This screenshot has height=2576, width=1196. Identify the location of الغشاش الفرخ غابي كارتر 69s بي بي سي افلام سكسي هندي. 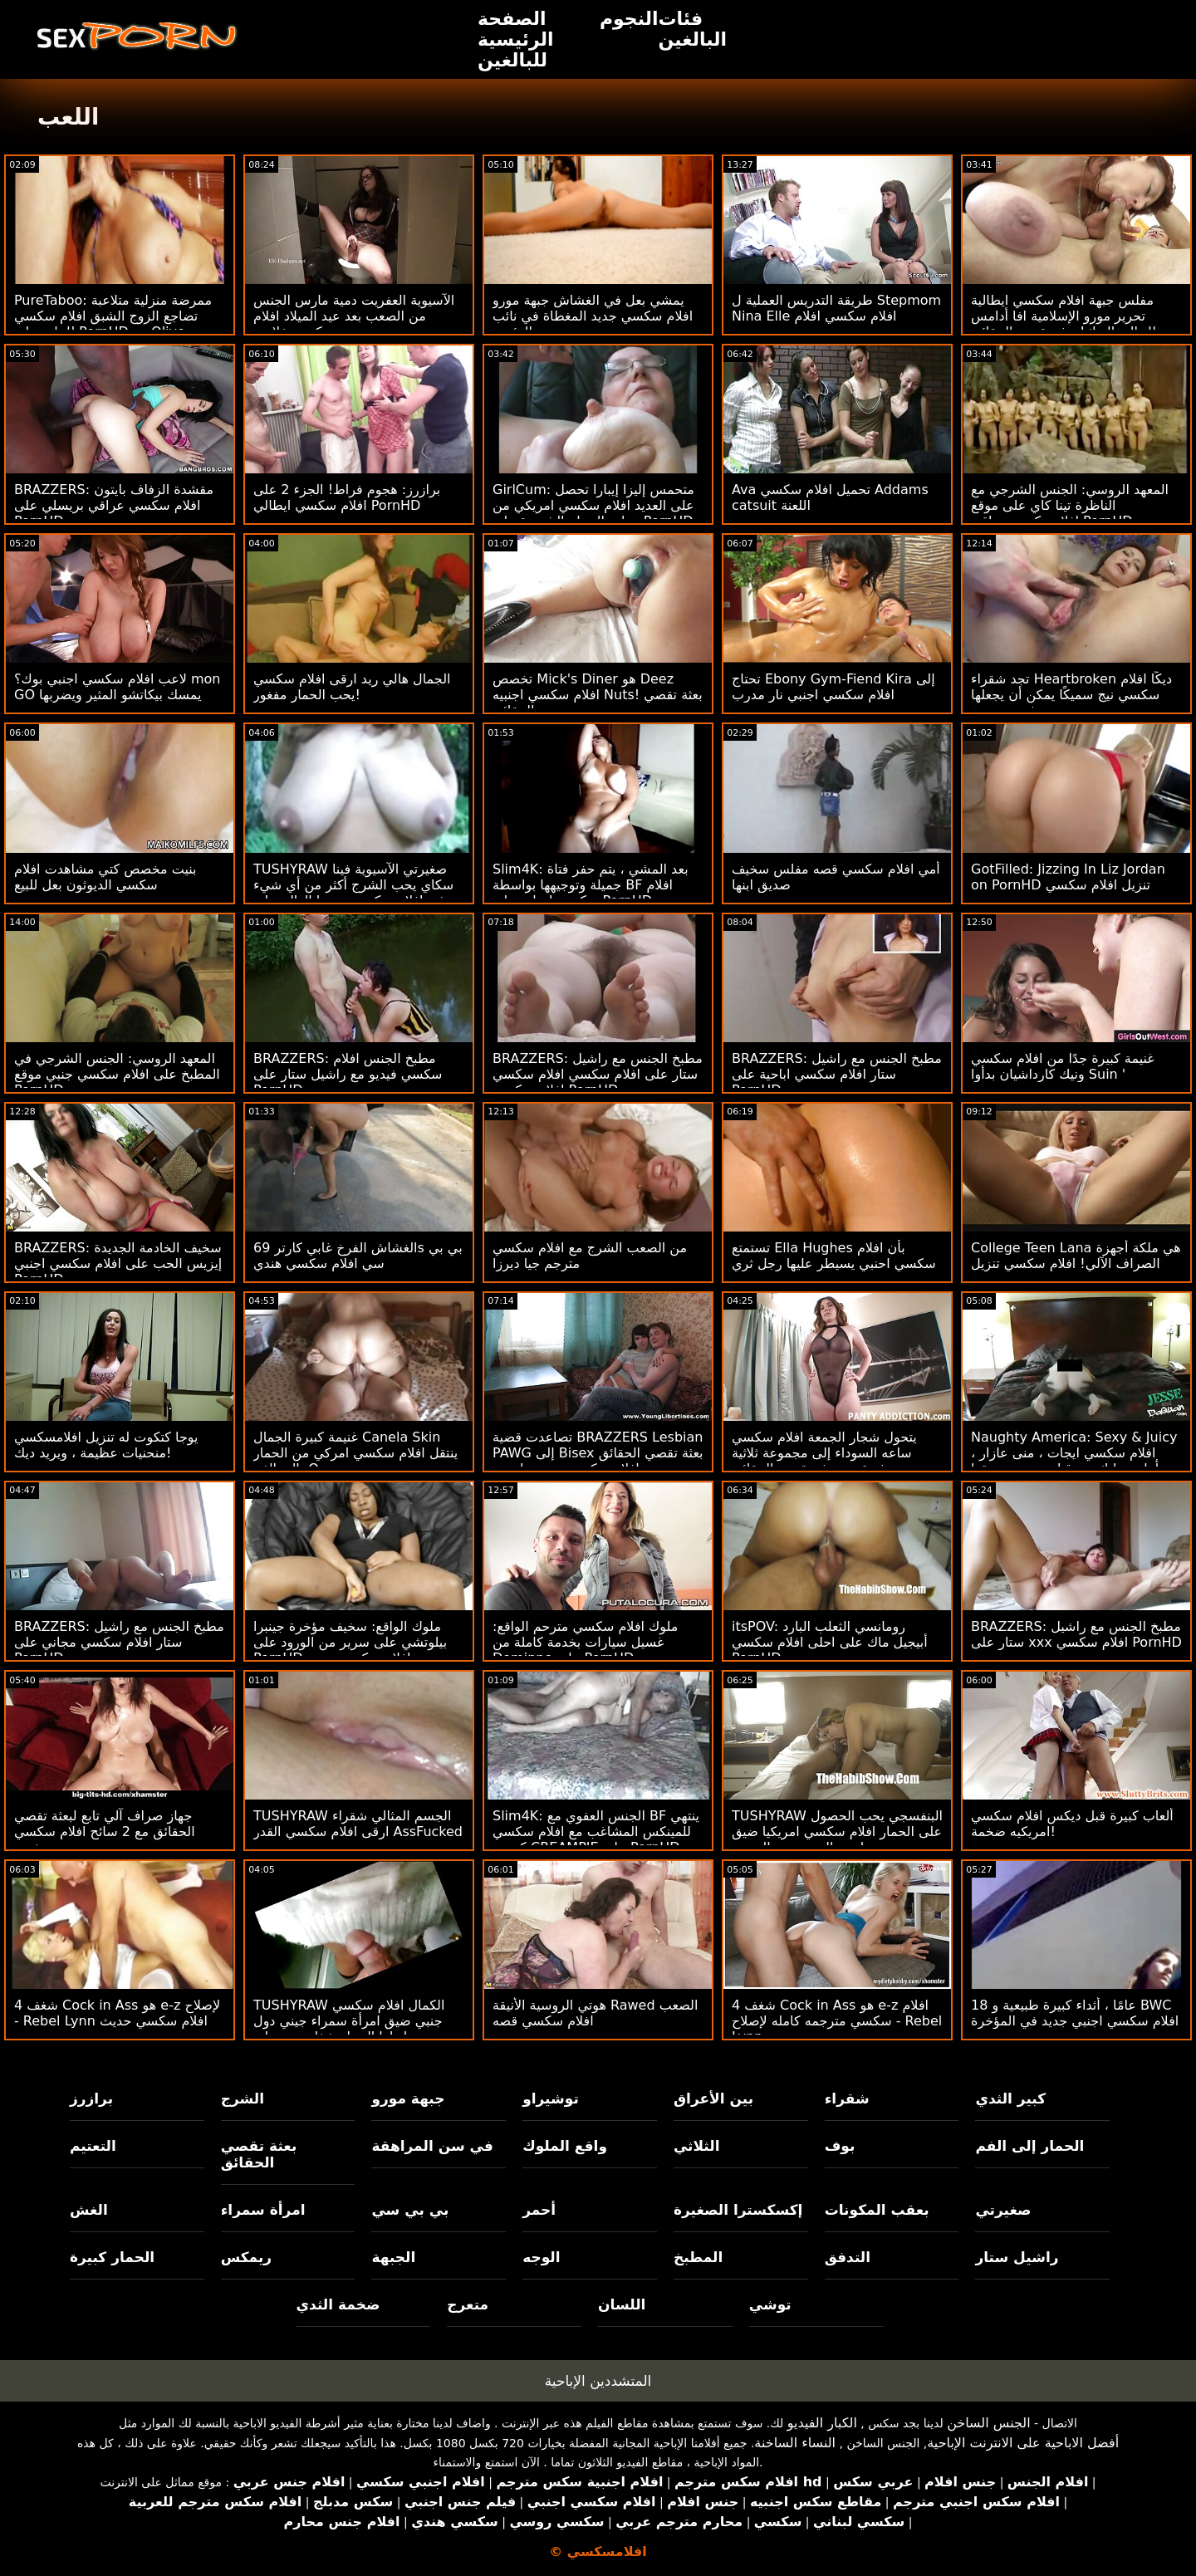
(358, 1255).